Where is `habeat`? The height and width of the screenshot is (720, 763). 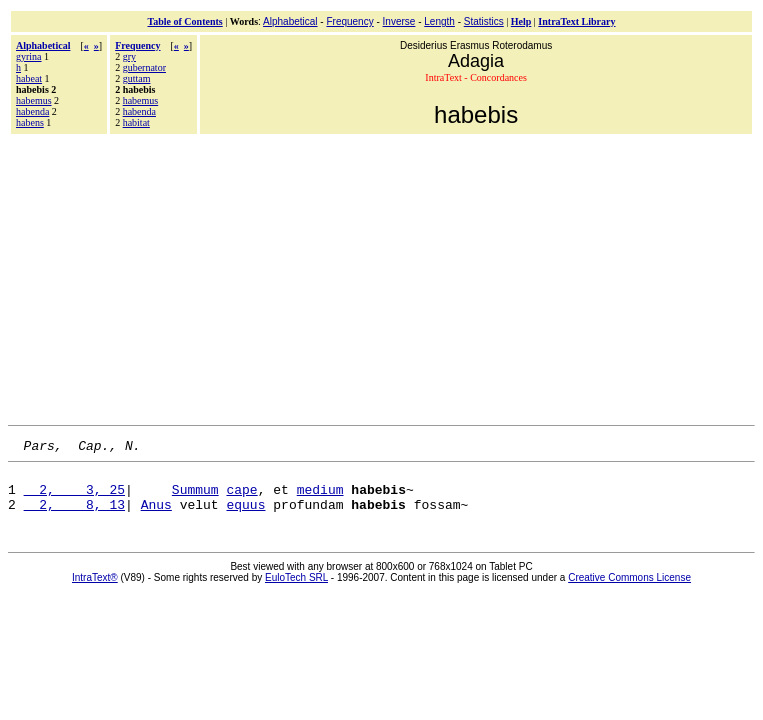
habeat is located at coordinates (29, 78).